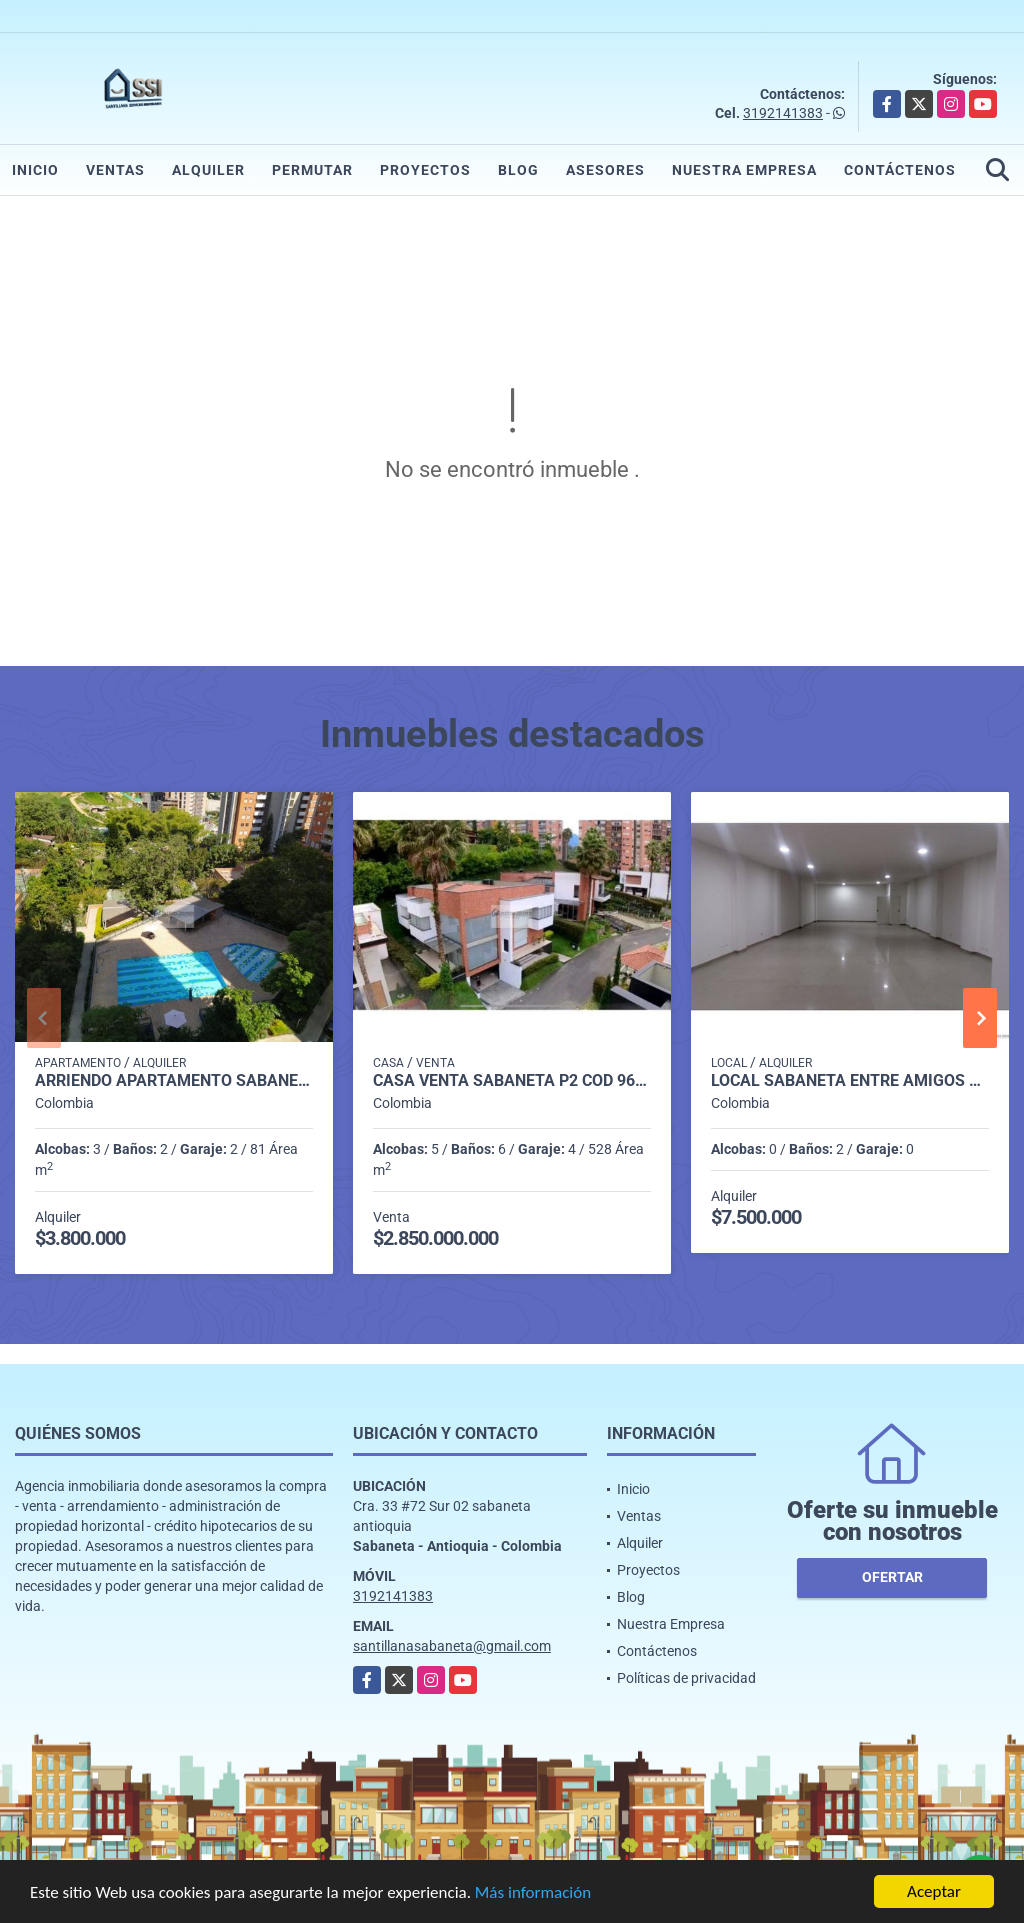  What do you see at coordinates (605, 170) in the screenshot?
I see `Asesores` at bounding box center [605, 170].